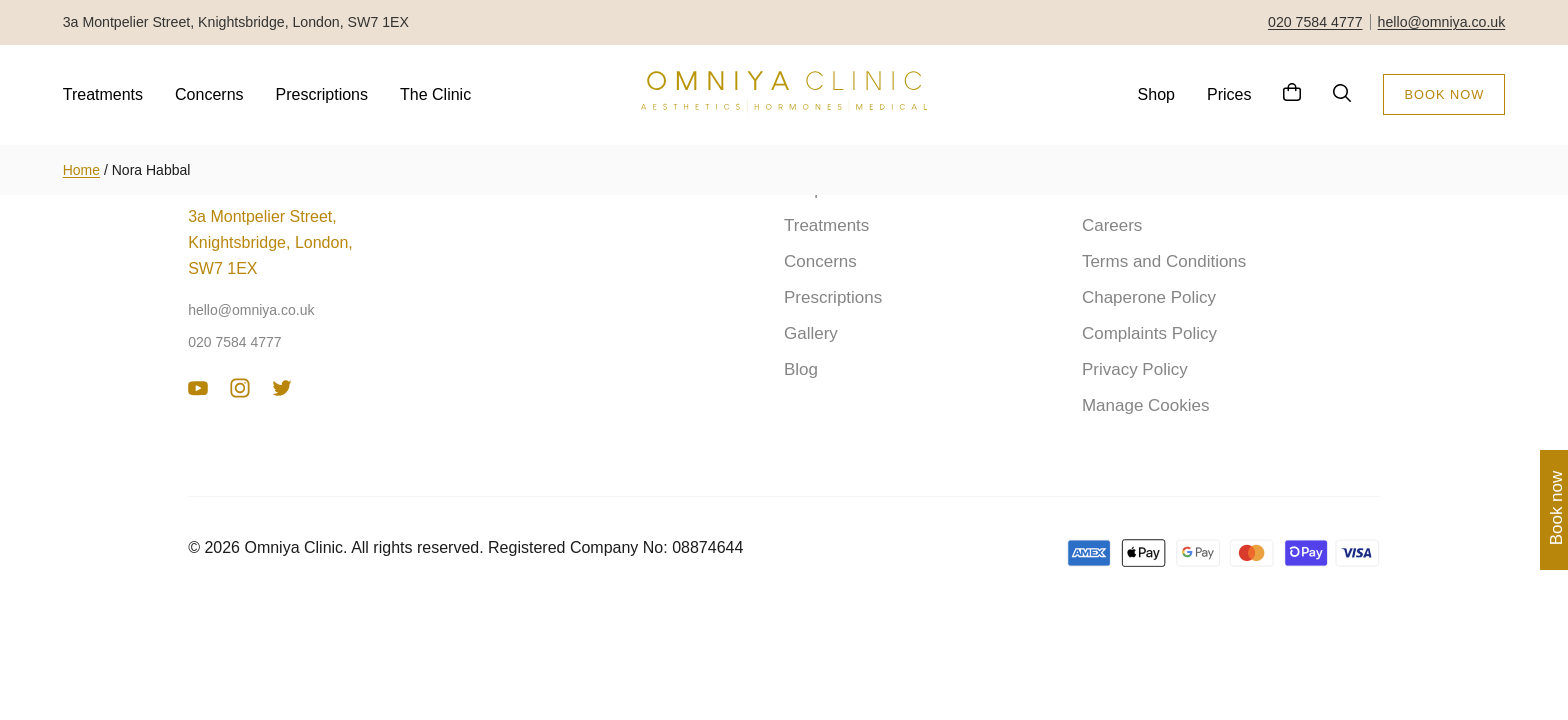  Describe the element at coordinates (1164, 261) in the screenshot. I see `Terms and Conditions` at that location.